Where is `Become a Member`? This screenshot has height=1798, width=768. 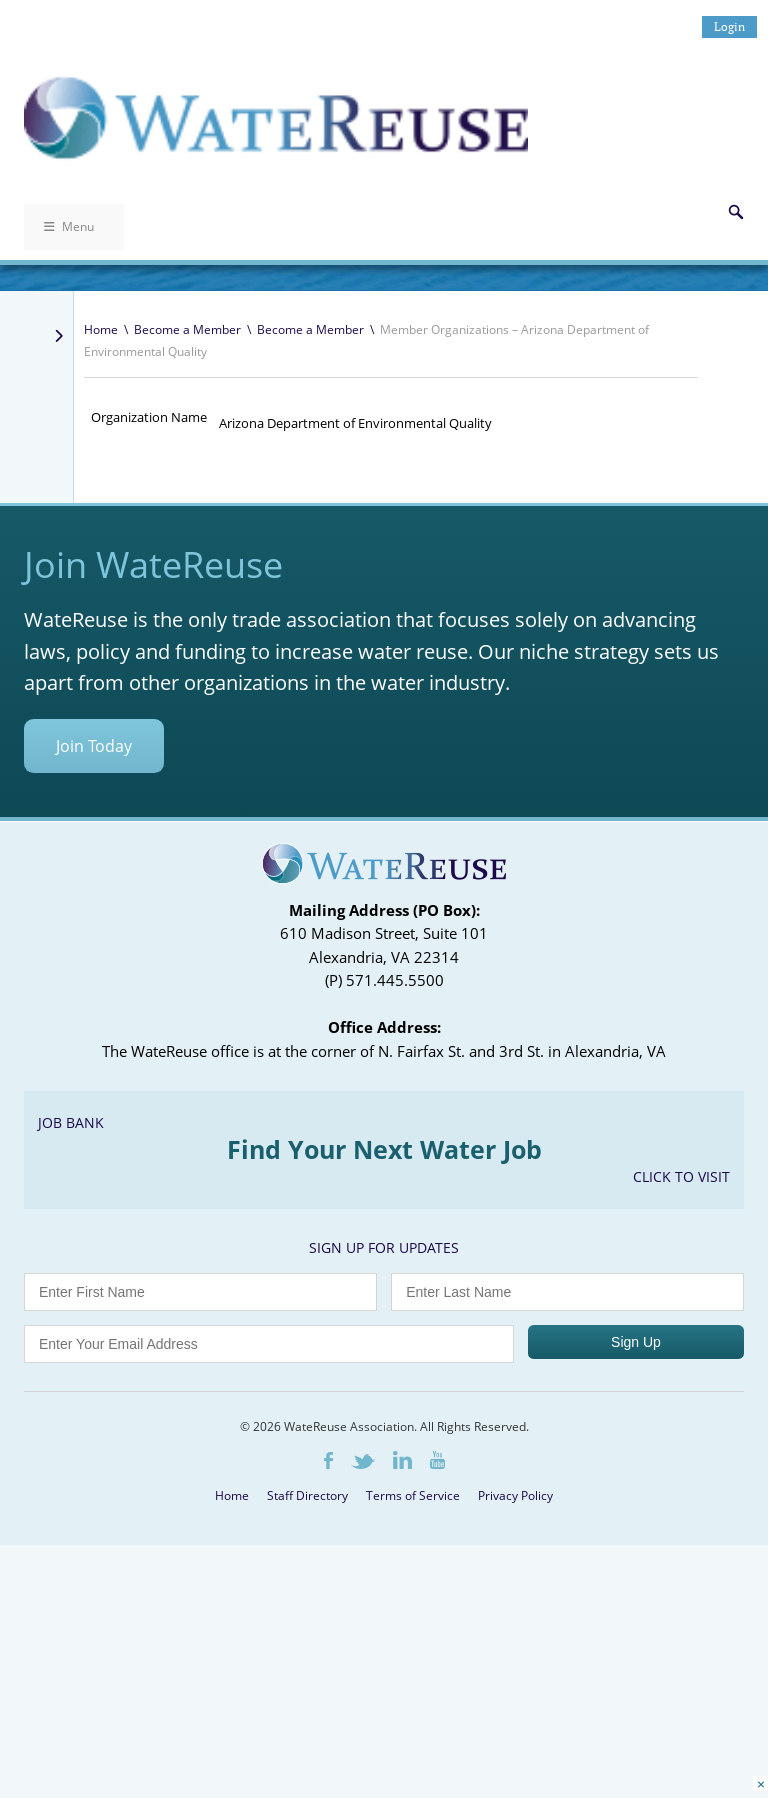
Become a Member is located at coordinates (187, 329).